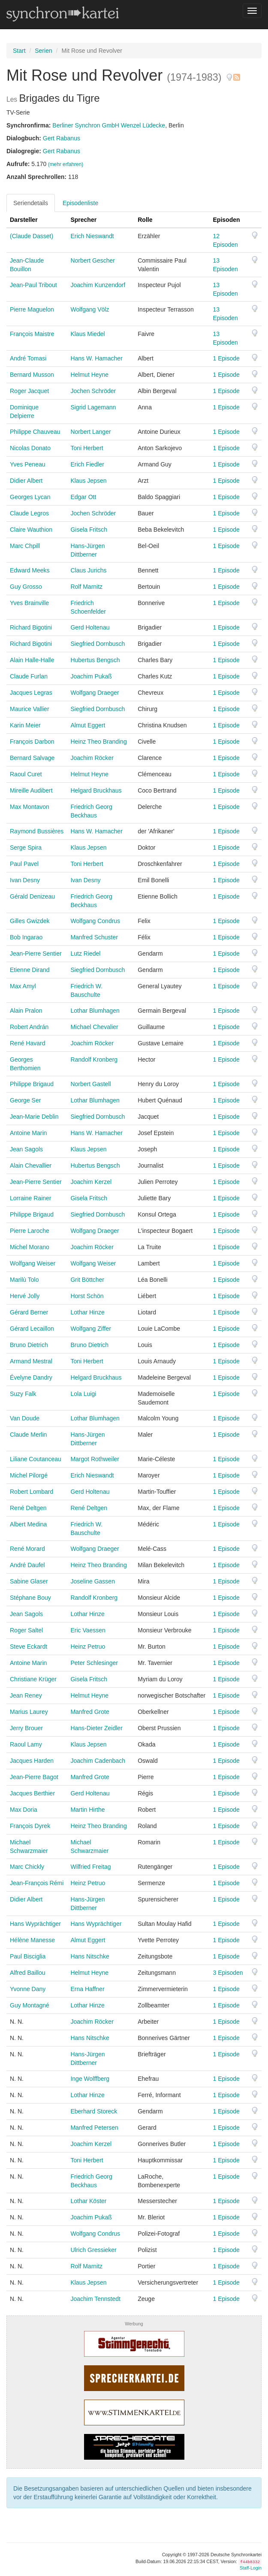  Describe the element at coordinates (24, 1279) in the screenshot. I see `Marilù Tolo` at that location.